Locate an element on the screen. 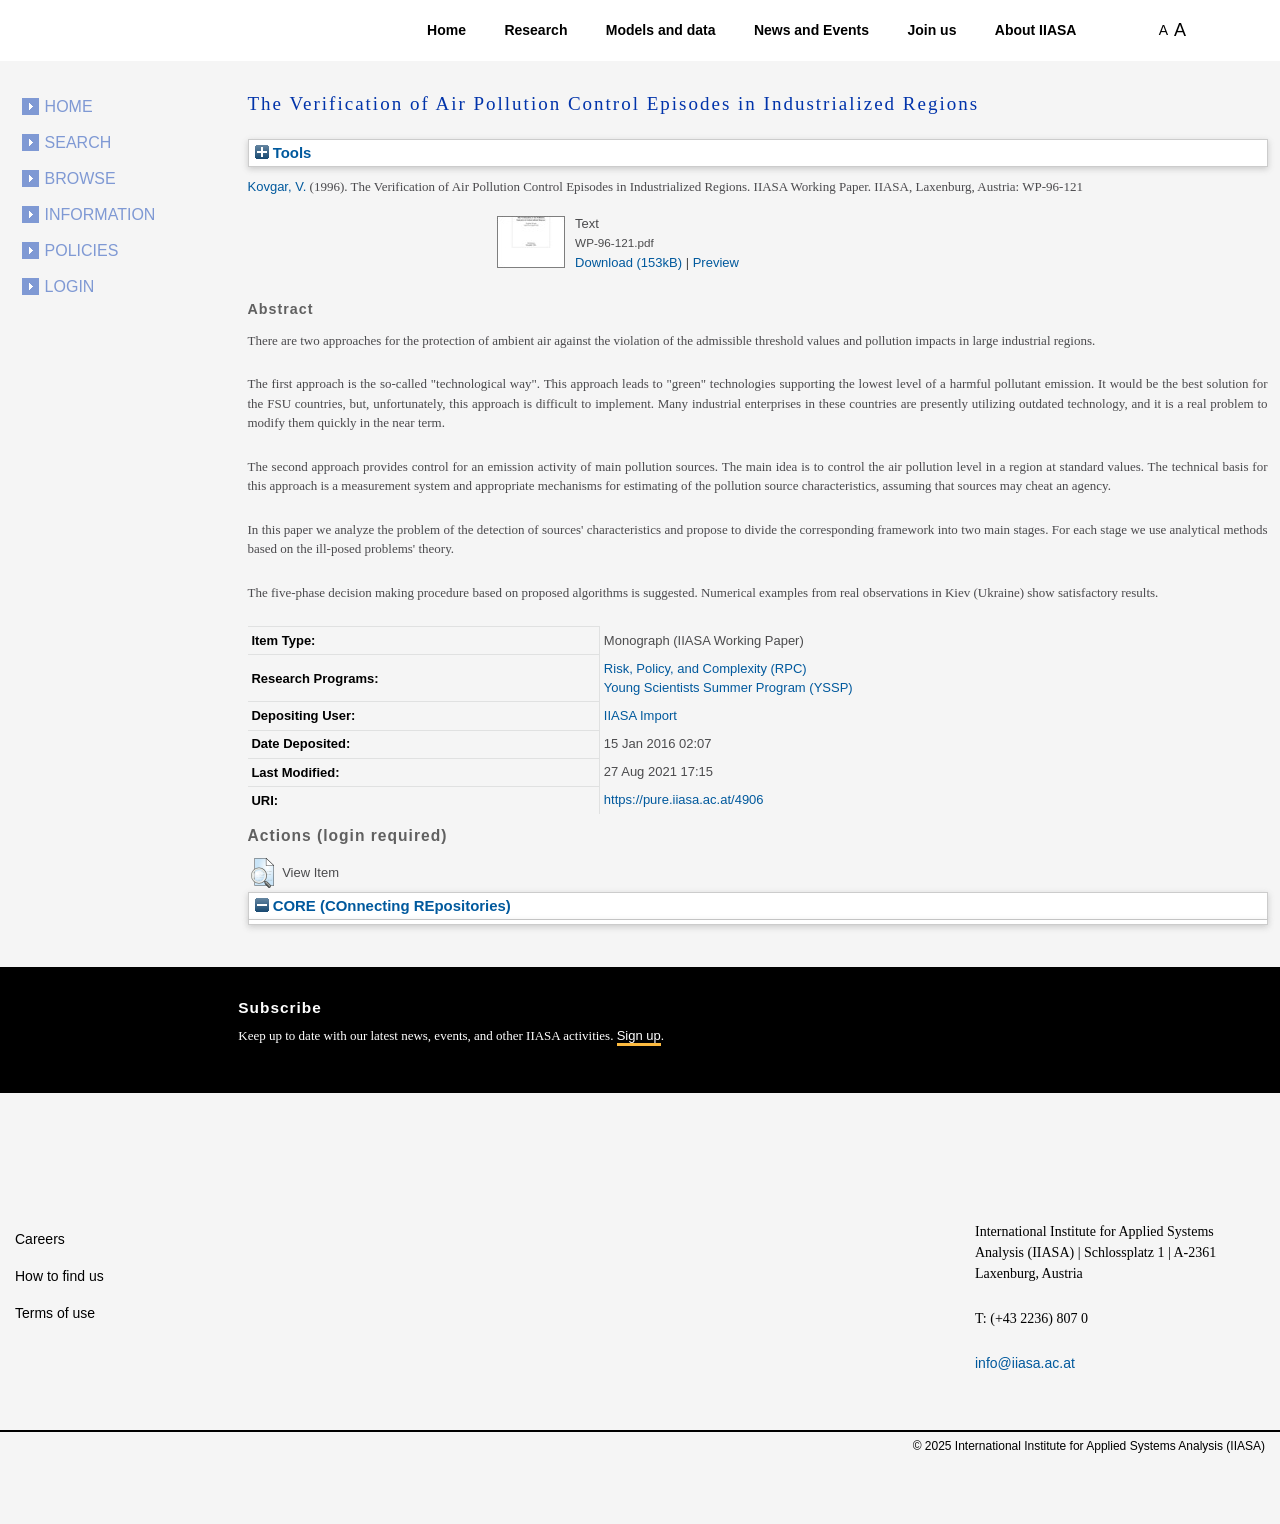 The height and width of the screenshot is (1524, 1280). Risk, Policy, and Complexity (RPC) is located at coordinates (705, 668).